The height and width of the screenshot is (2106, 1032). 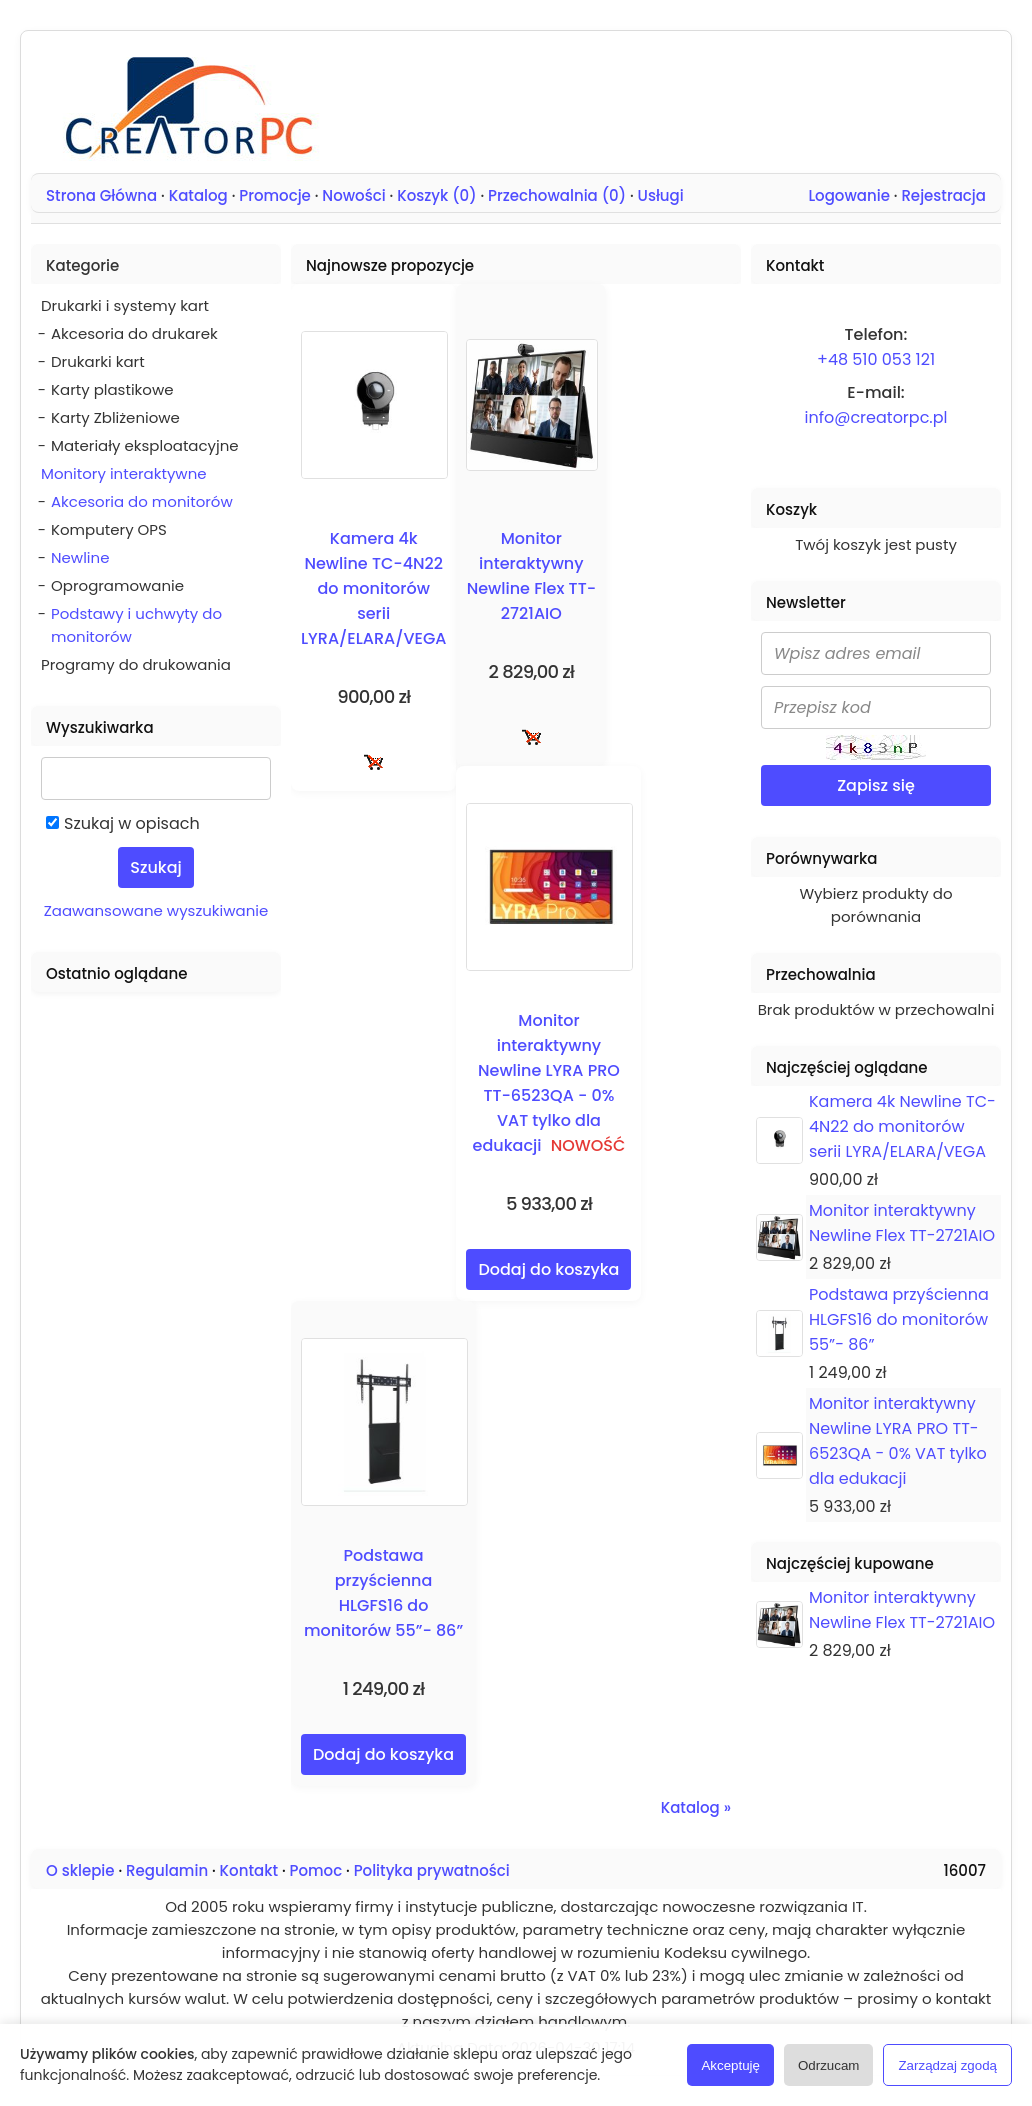 What do you see at coordinates (899, 1319) in the screenshot?
I see `Podstawa przyścienna HLGFS16 do monitorów 55”- 86”` at bounding box center [899, 1319].